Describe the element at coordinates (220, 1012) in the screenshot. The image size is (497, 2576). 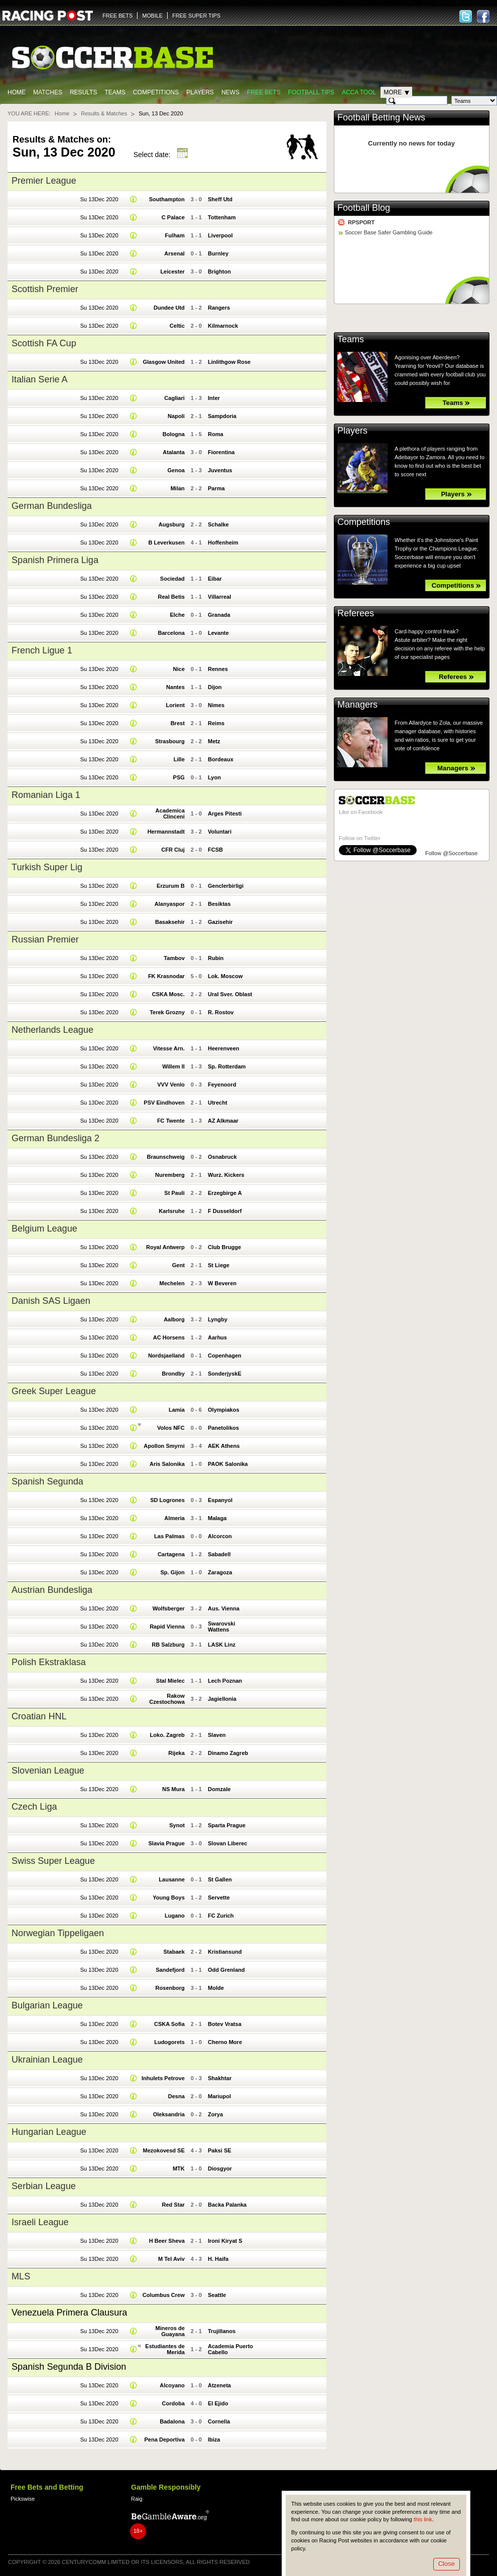
I see `R. Rostov` at that location.